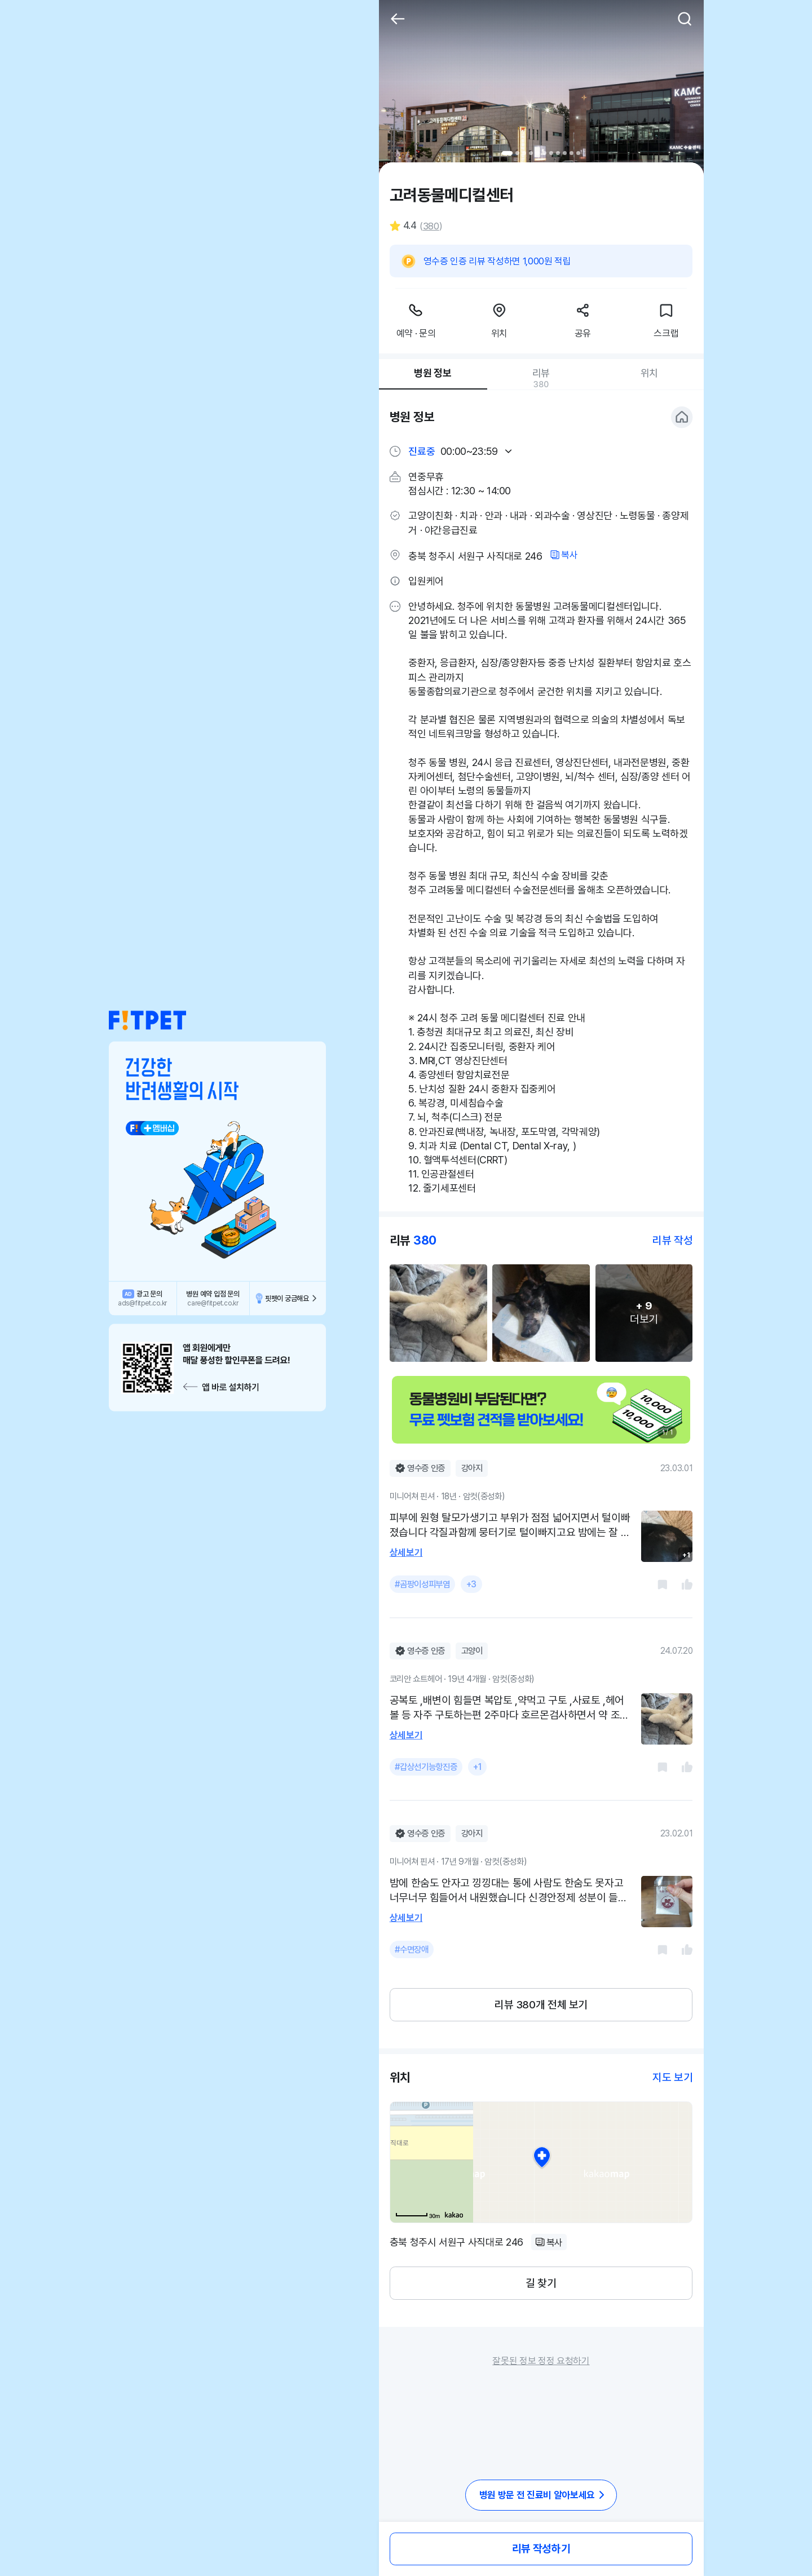 This screenshot has height=2576, width=812. I want to click on 11, so click(578, 153).